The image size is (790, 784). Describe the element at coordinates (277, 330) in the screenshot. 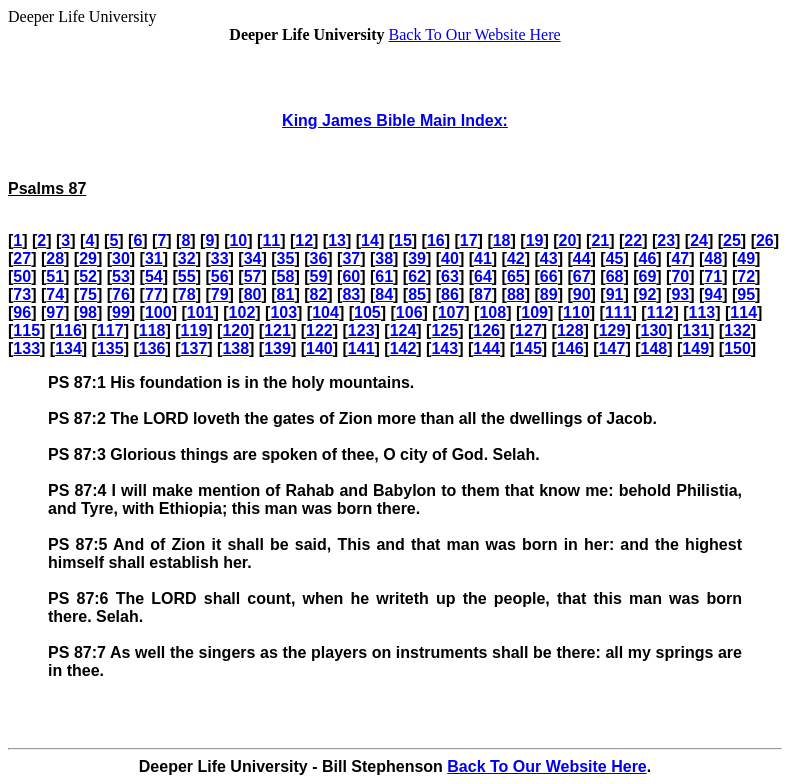

I see `121` at that location.